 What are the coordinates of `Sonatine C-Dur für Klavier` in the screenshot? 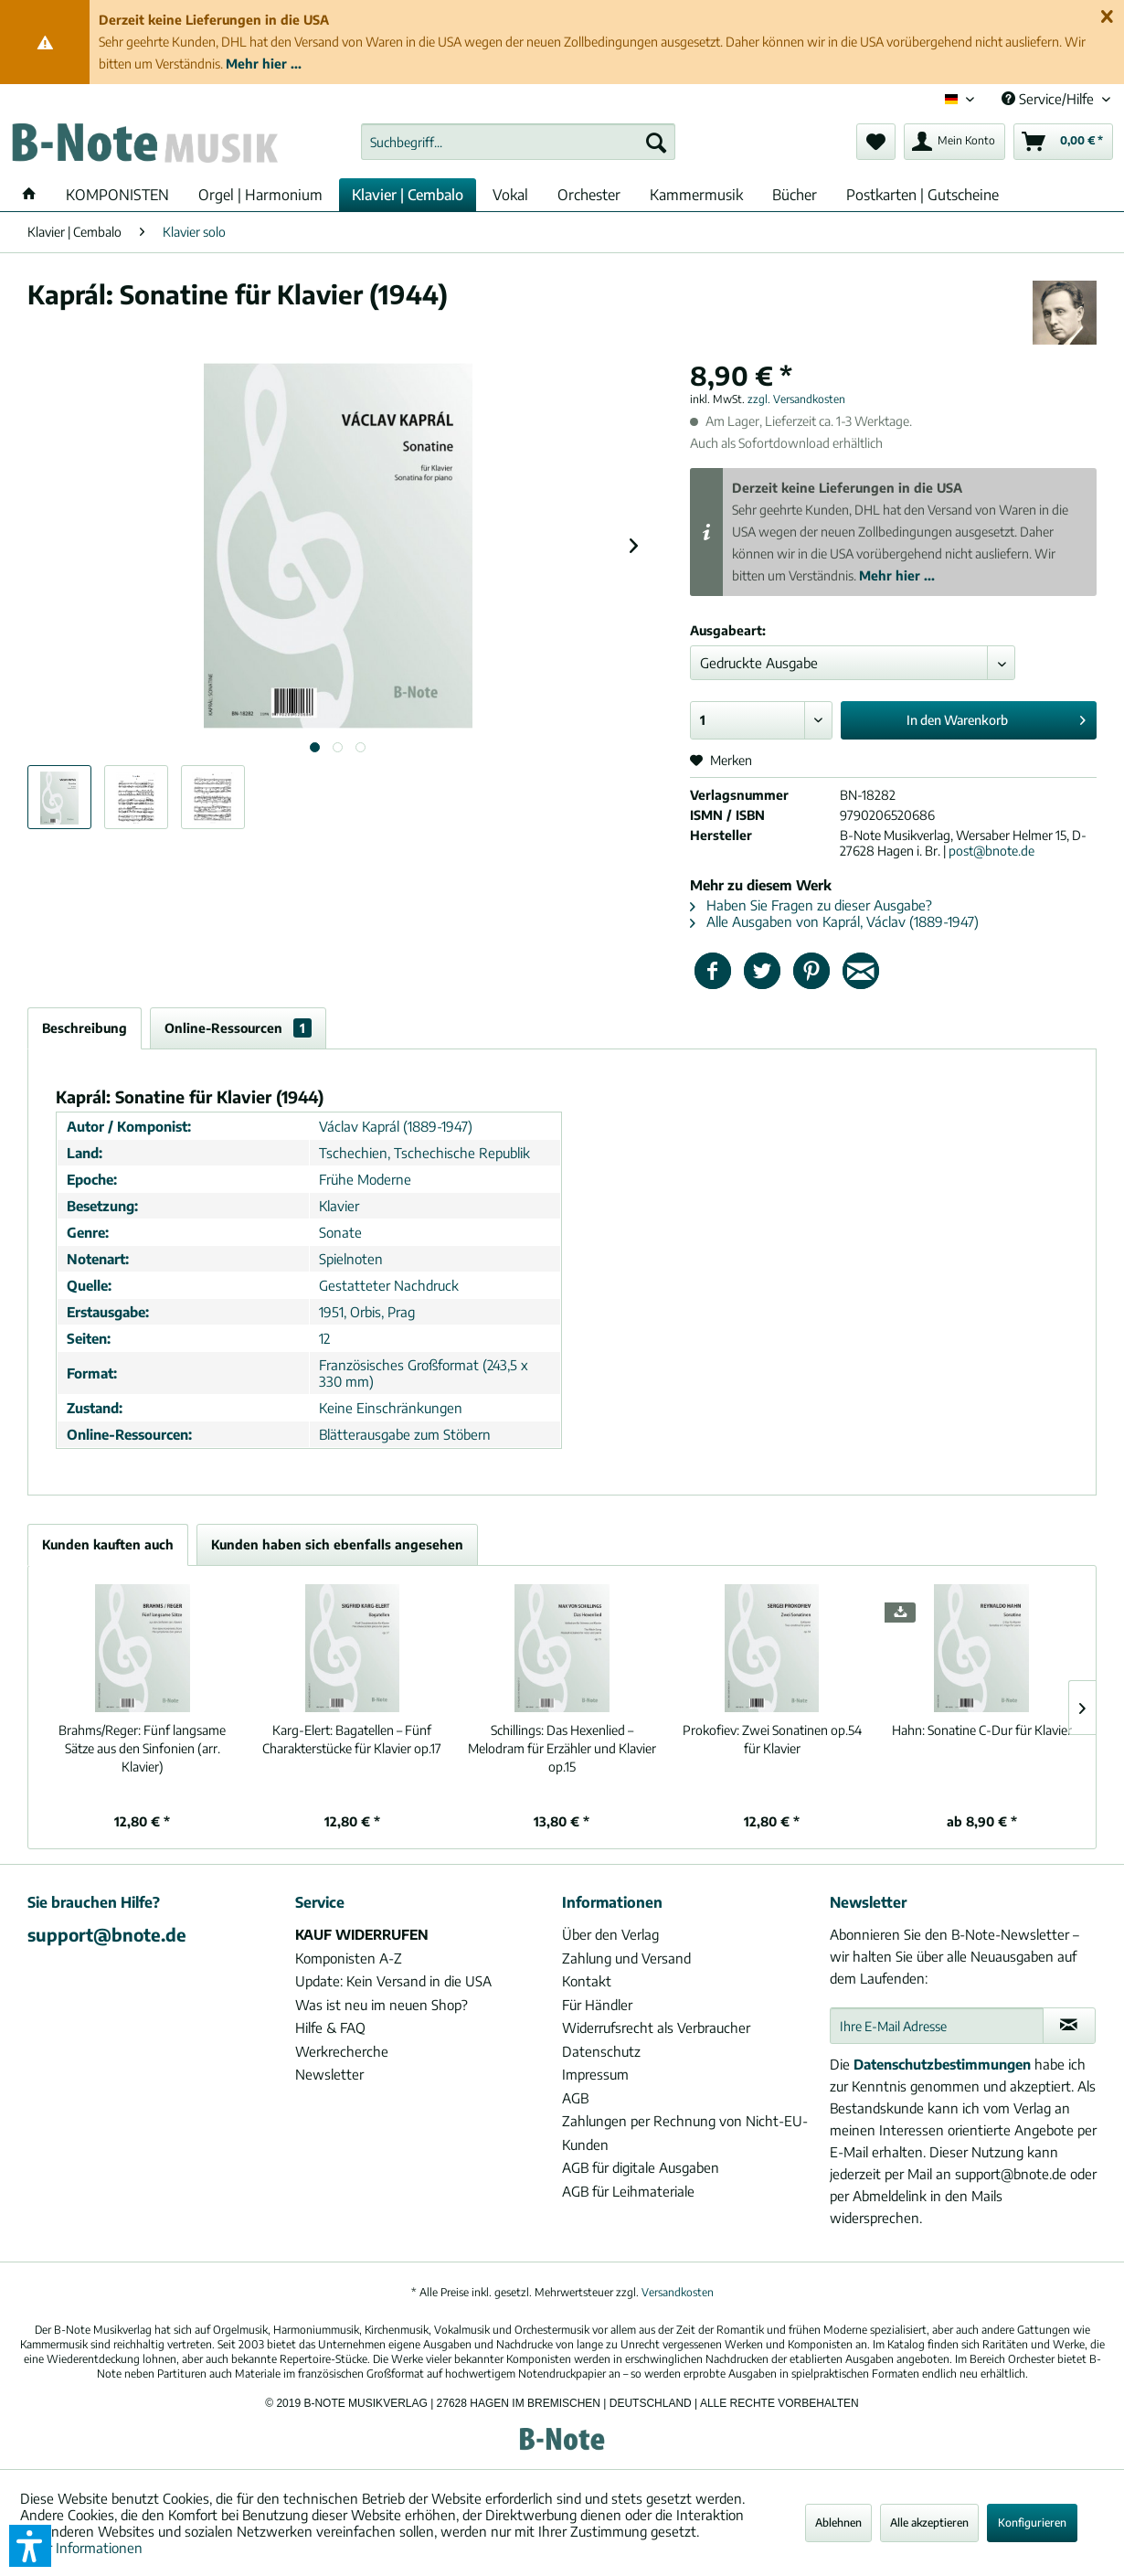 It's located at (982, 1730).